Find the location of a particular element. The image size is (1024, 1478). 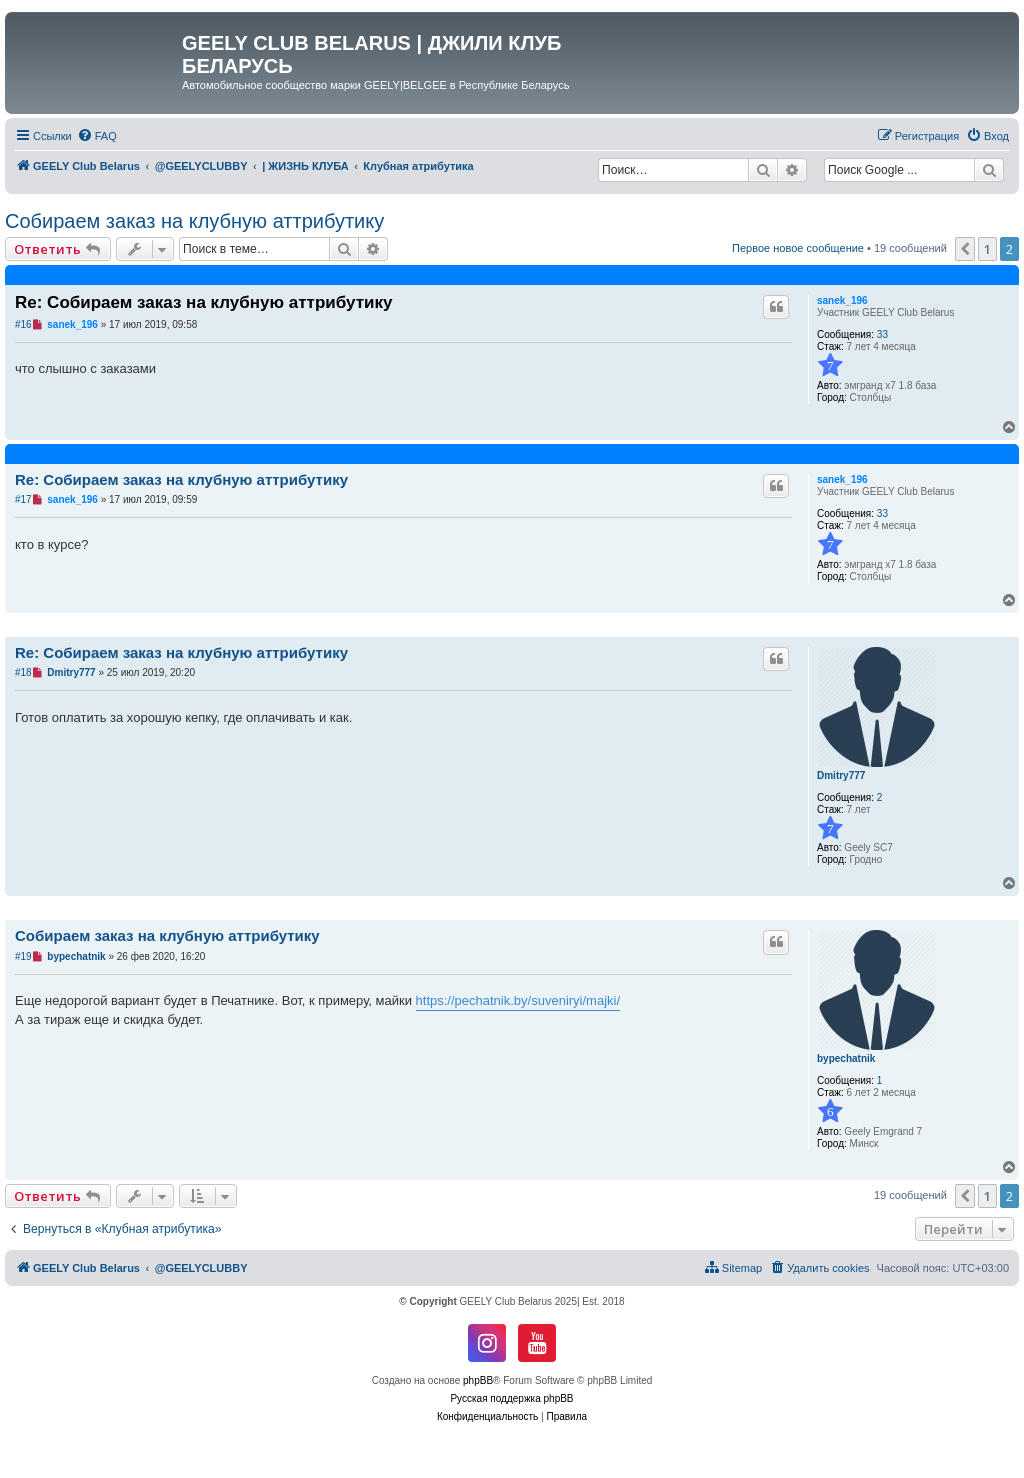

Собираем заказ на клубную аттрибутику is located at coordinates (194, 221).